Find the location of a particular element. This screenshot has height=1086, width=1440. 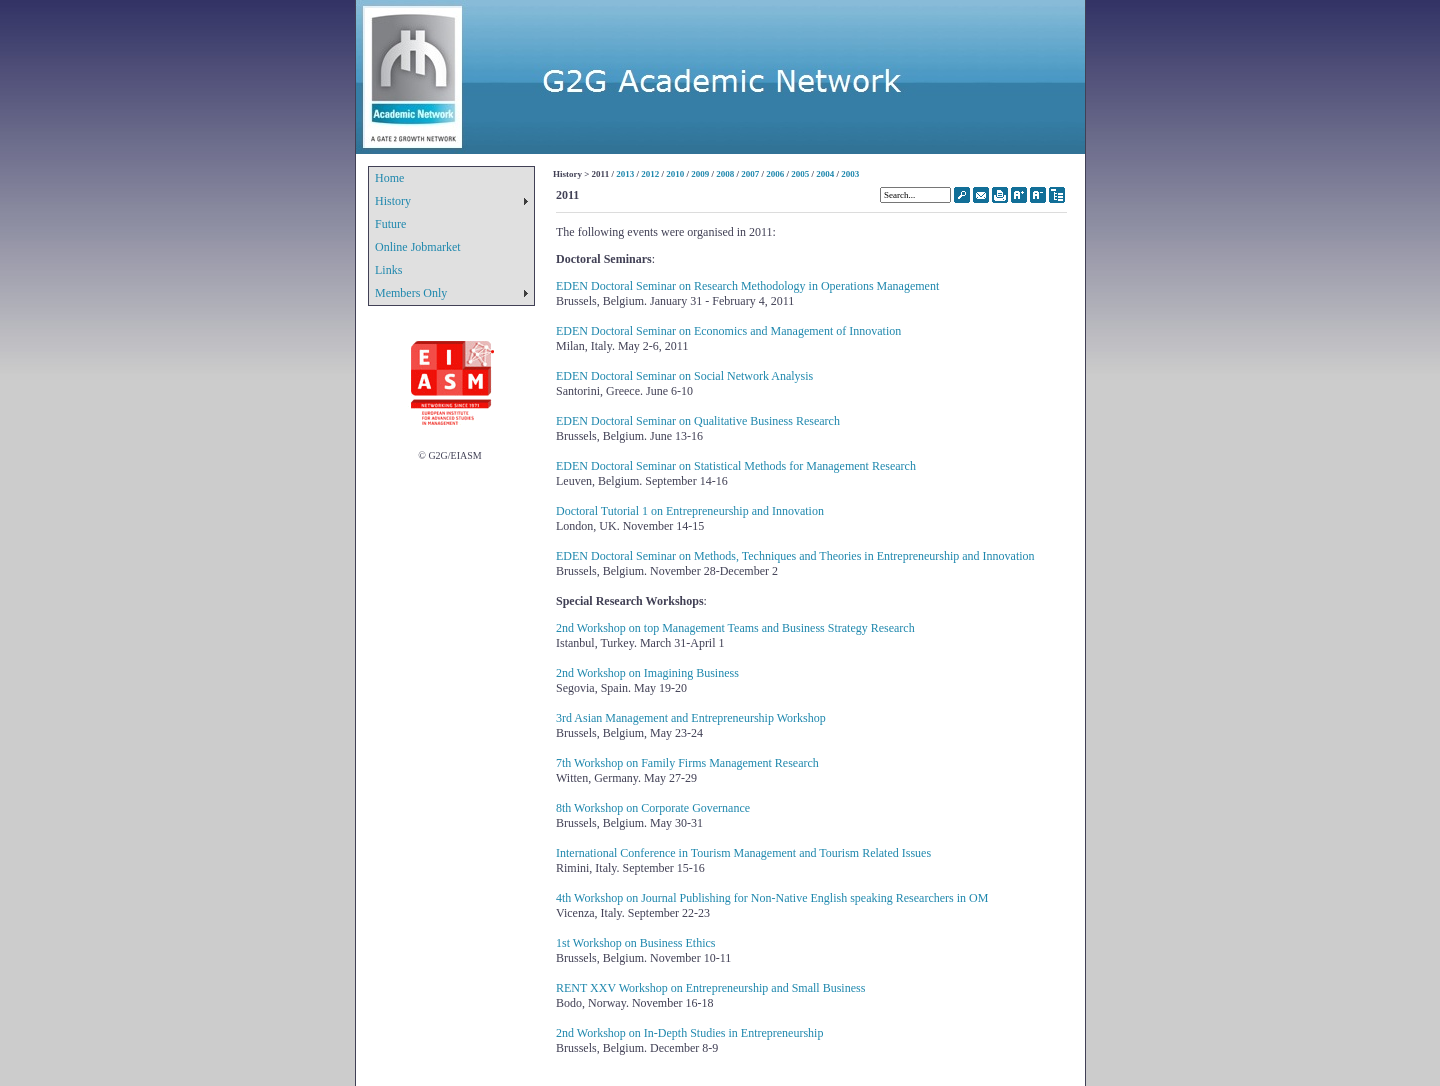

2006 is located at coordinates (775, 174).